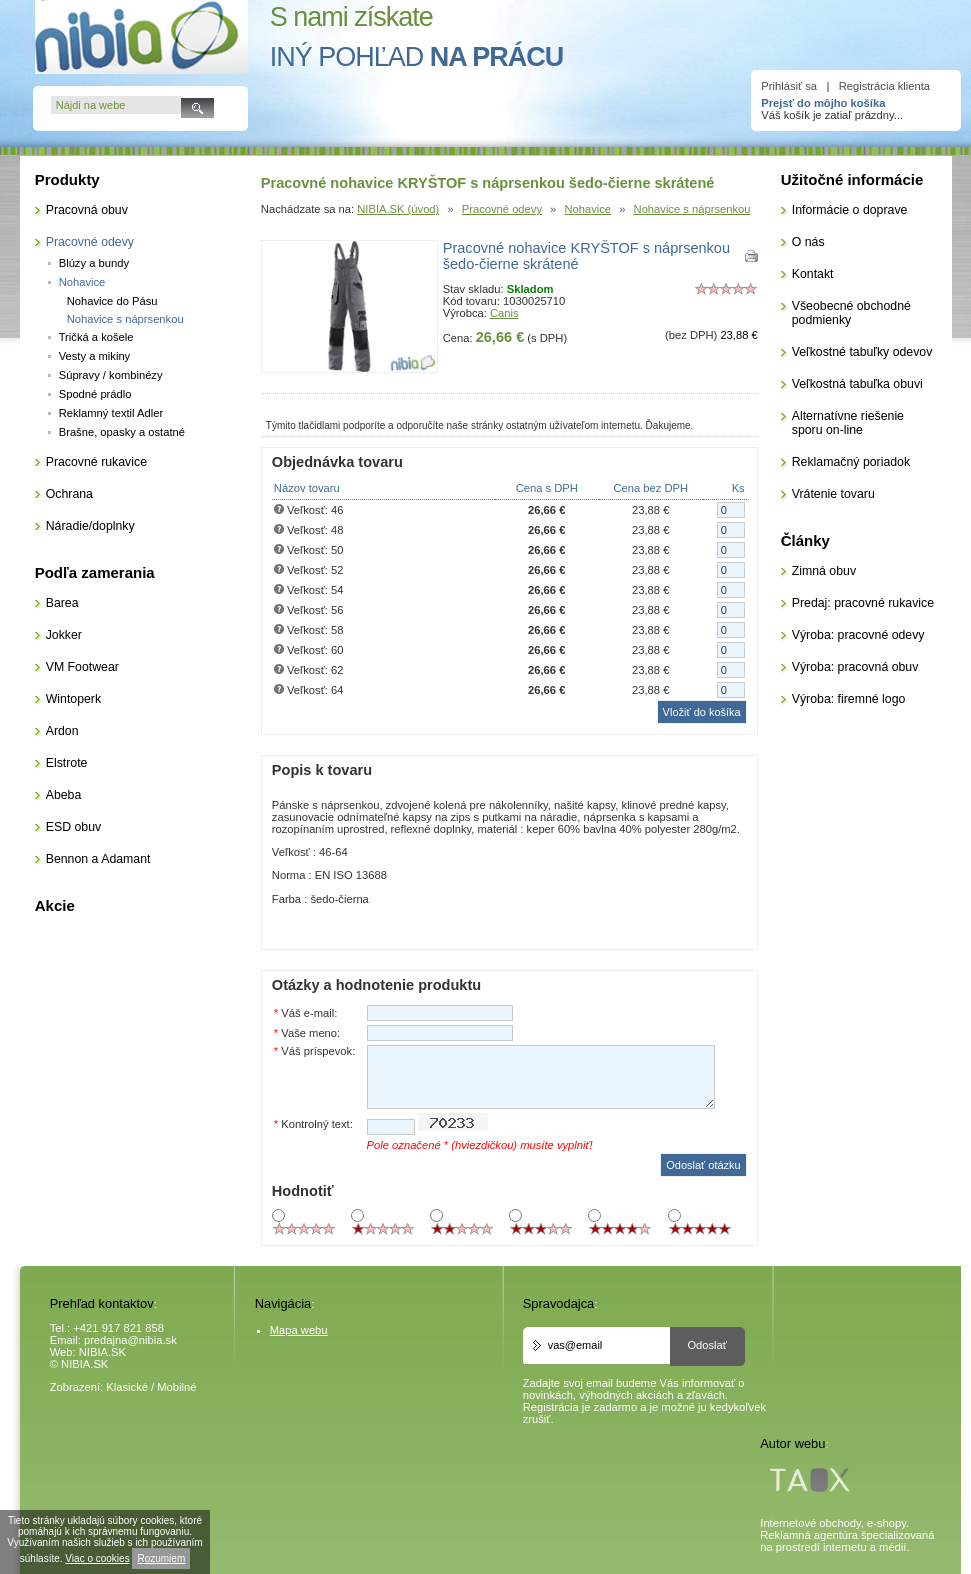  Describe the element at coordinates (848, 423) in the screenshot. I see `Alternatívne riešenie sporu on-line` at that location.